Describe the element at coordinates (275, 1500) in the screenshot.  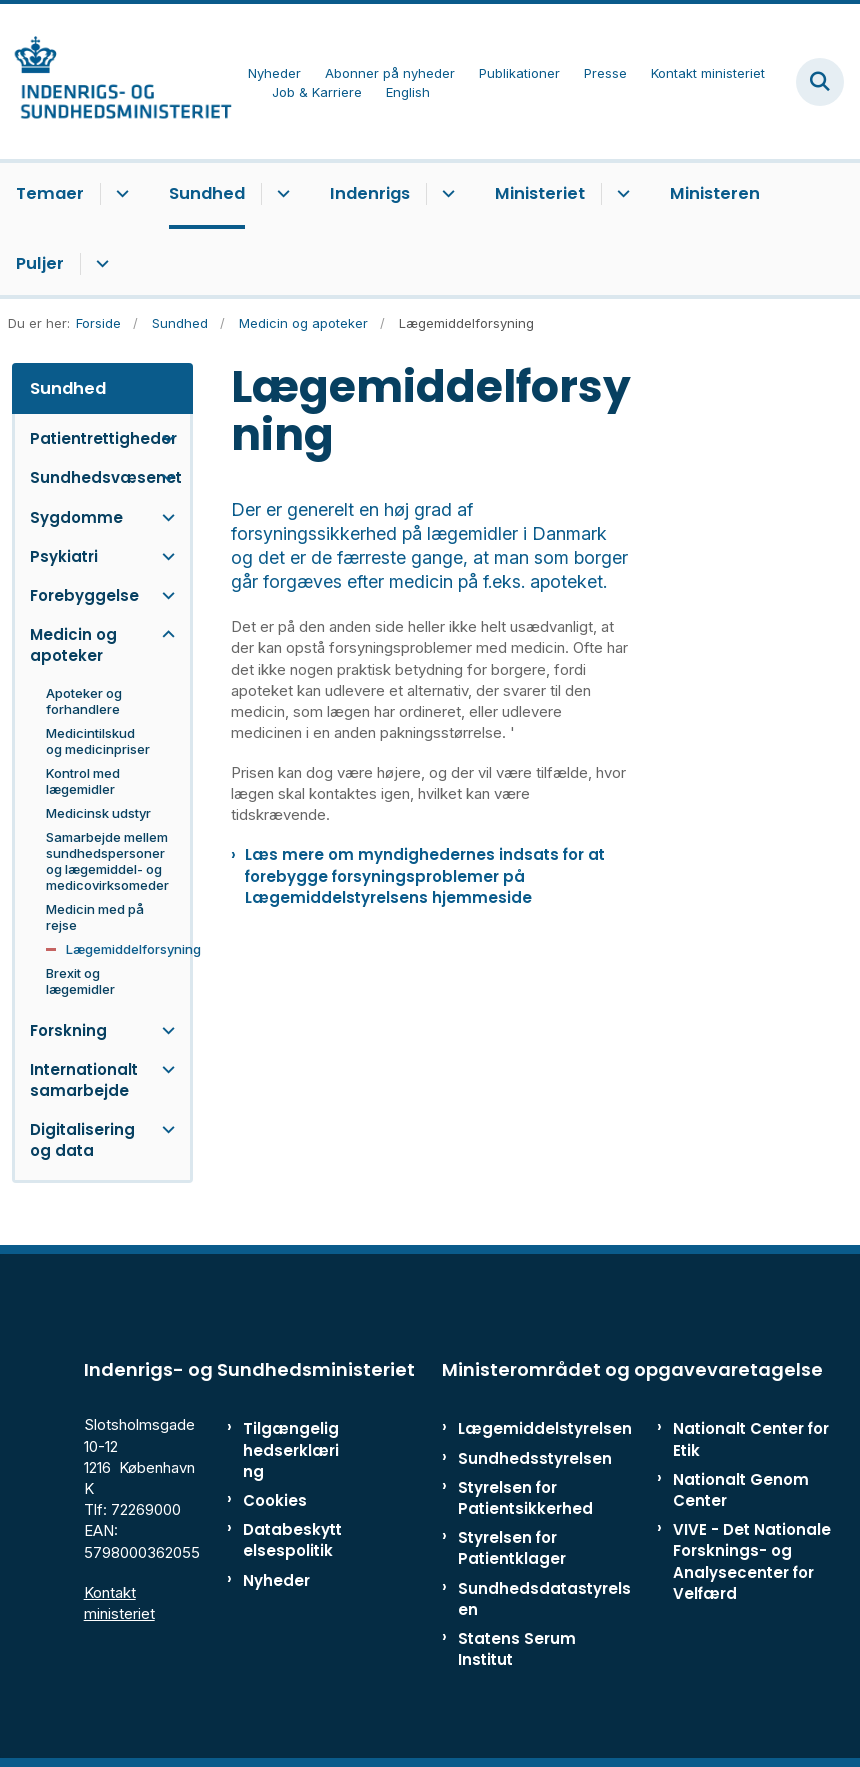
I see `Cookies` at that location.